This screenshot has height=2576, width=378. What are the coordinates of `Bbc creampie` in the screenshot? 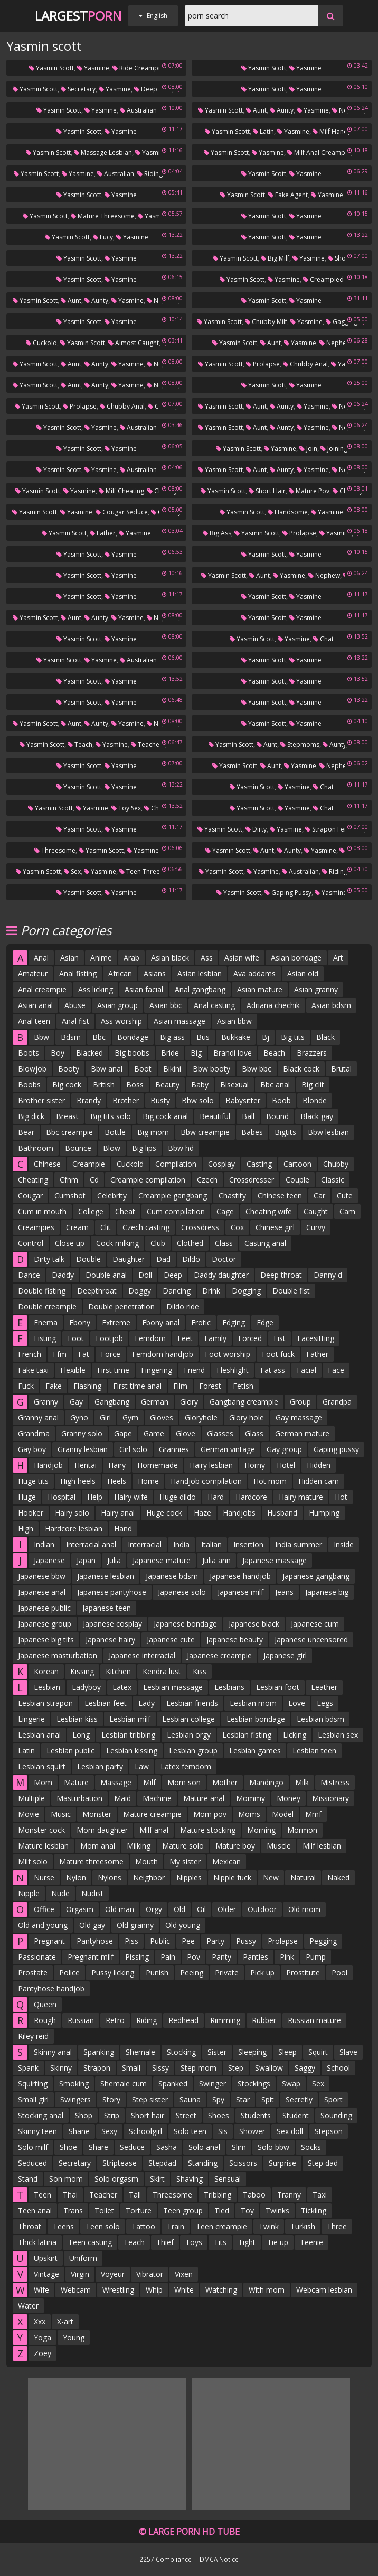 It's located at (69, 1132).